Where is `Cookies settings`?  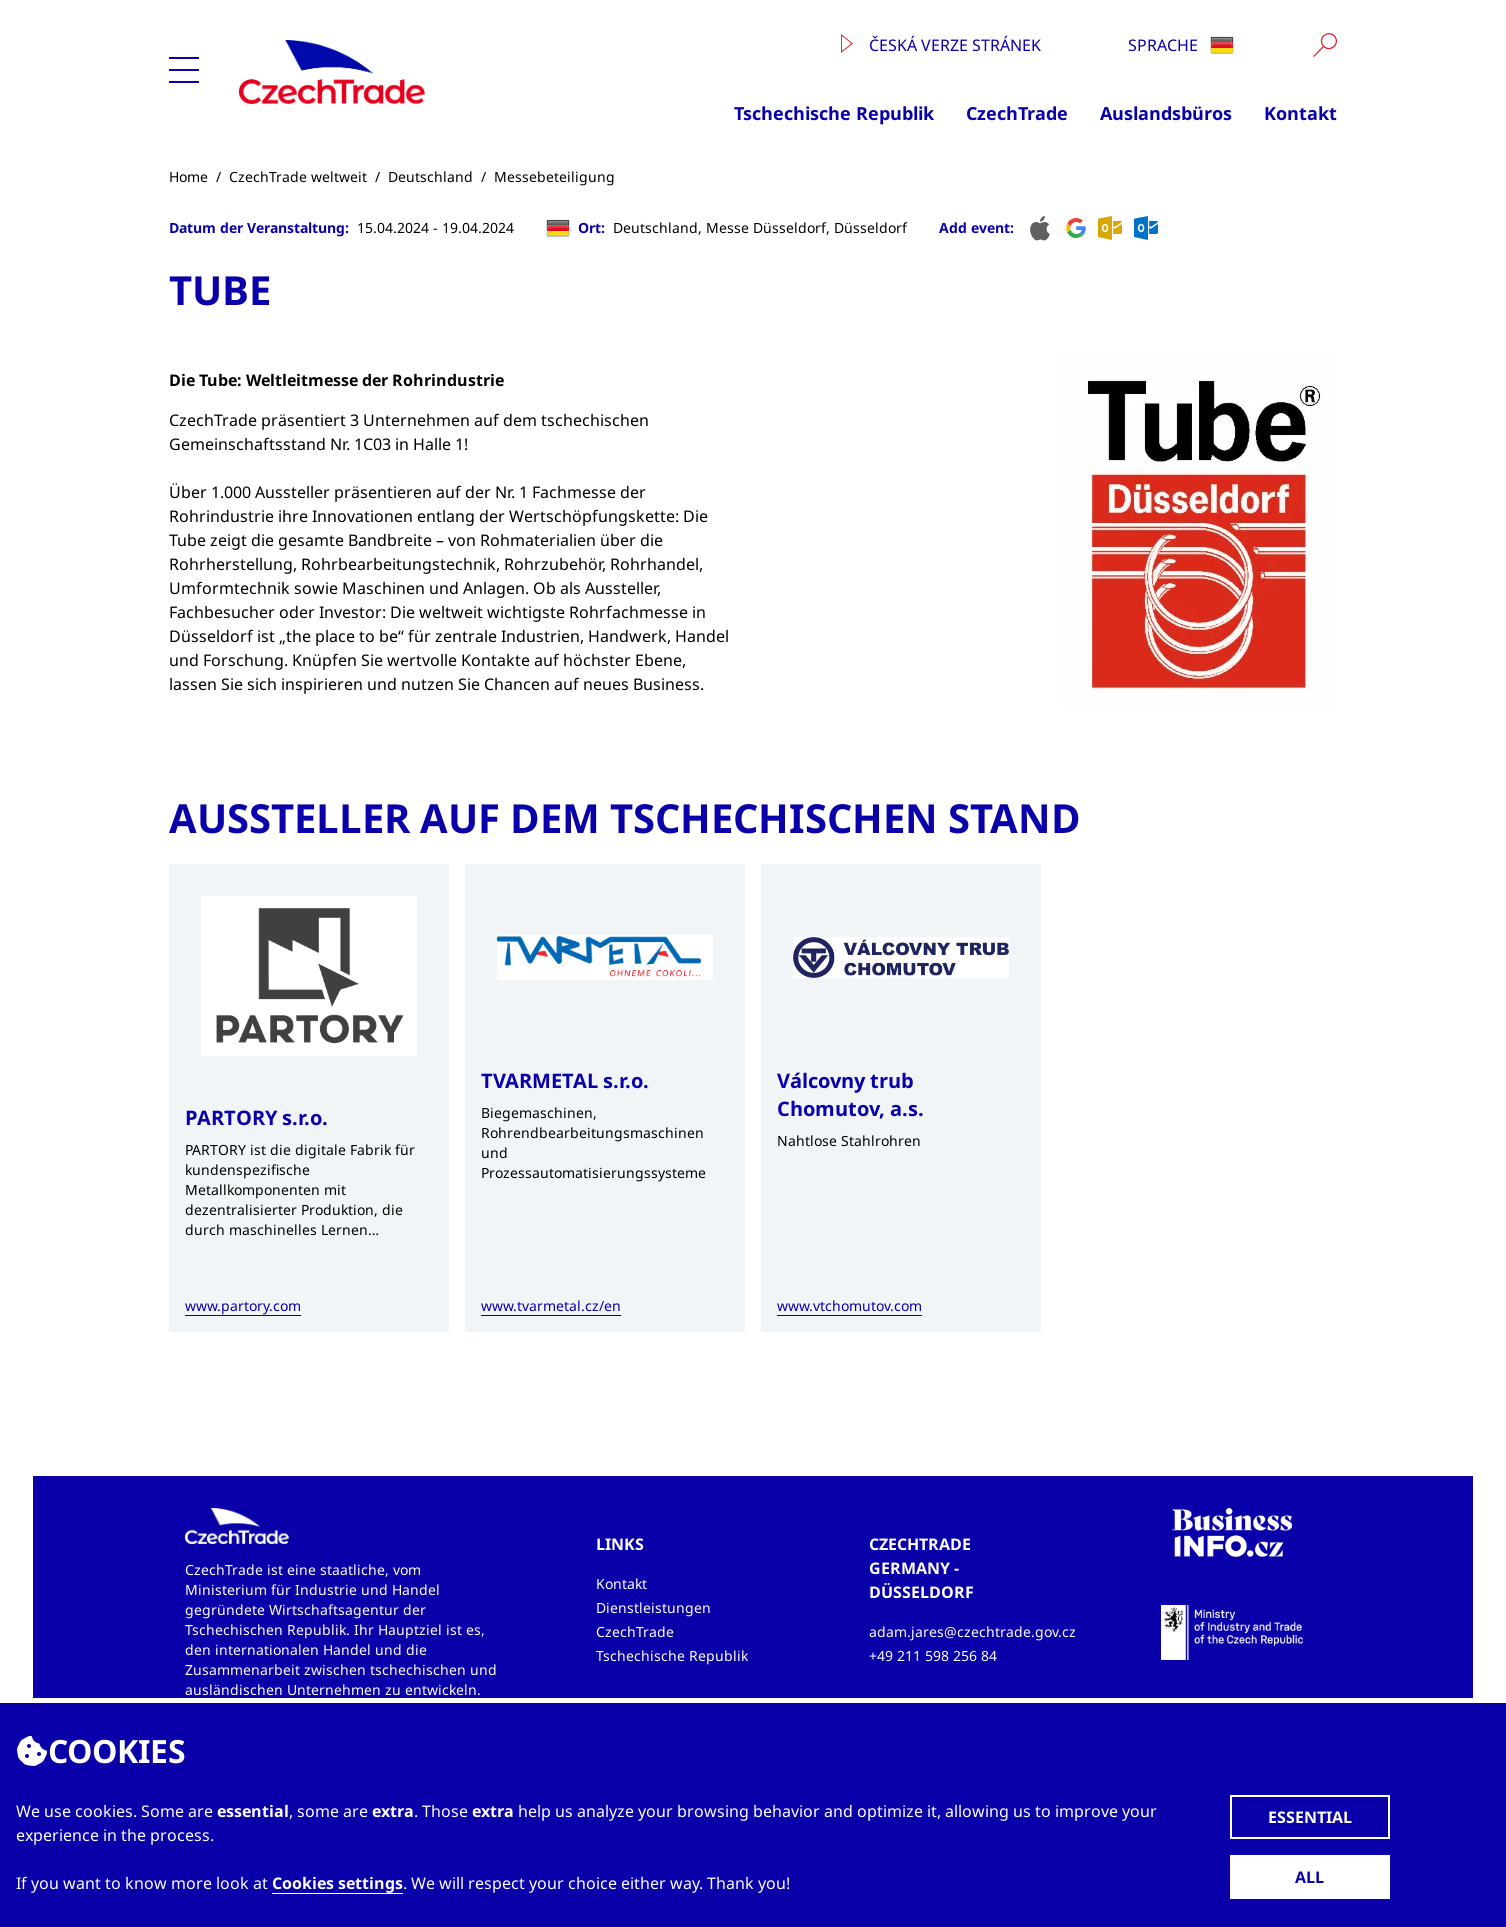
Cookies settings is located at coordinates (337, 1883).